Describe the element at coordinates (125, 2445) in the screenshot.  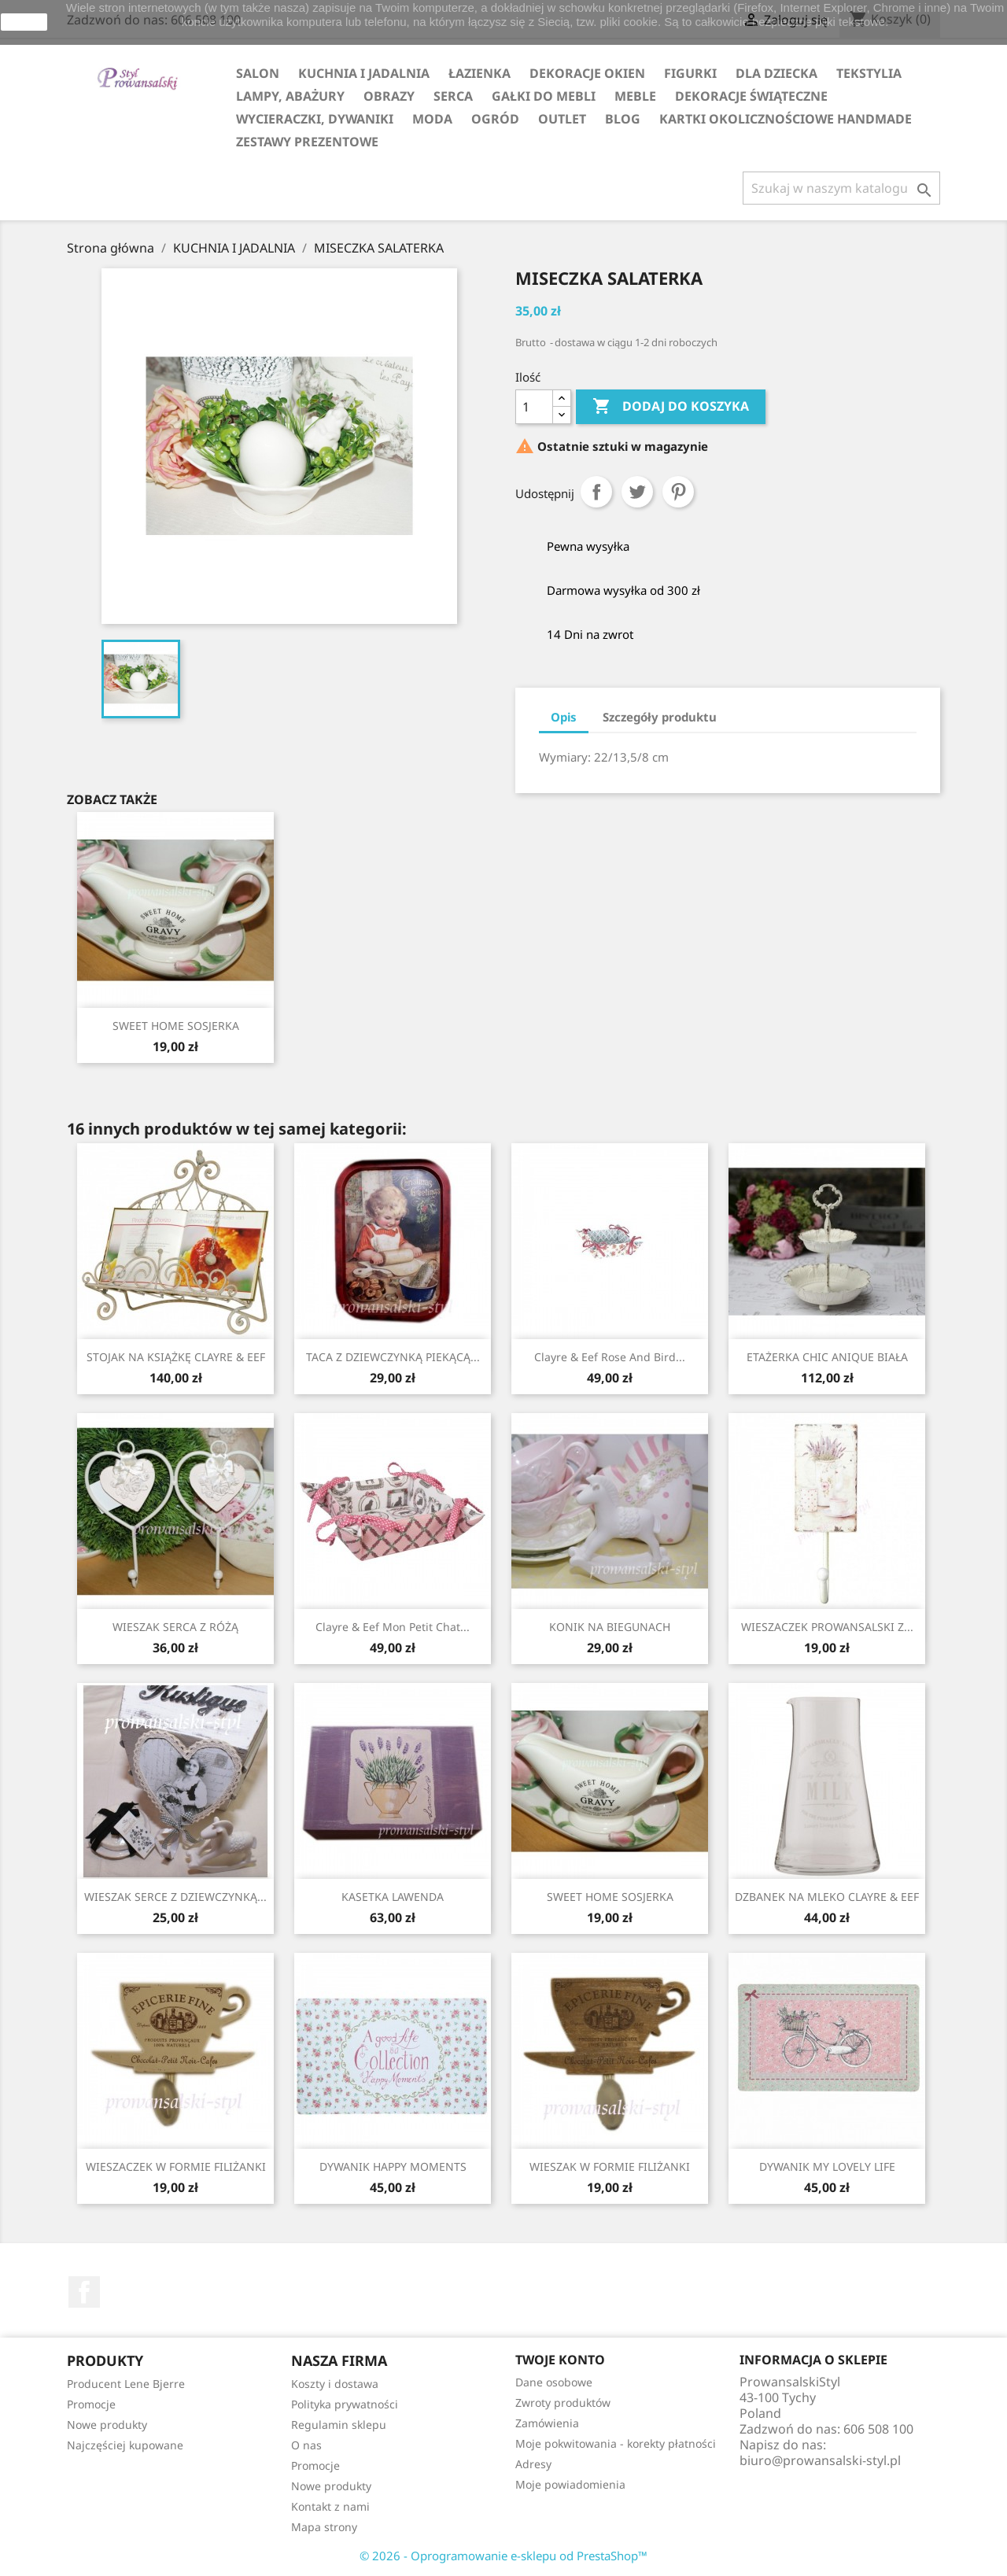
I see `Najczęściej kupowane` at that location.